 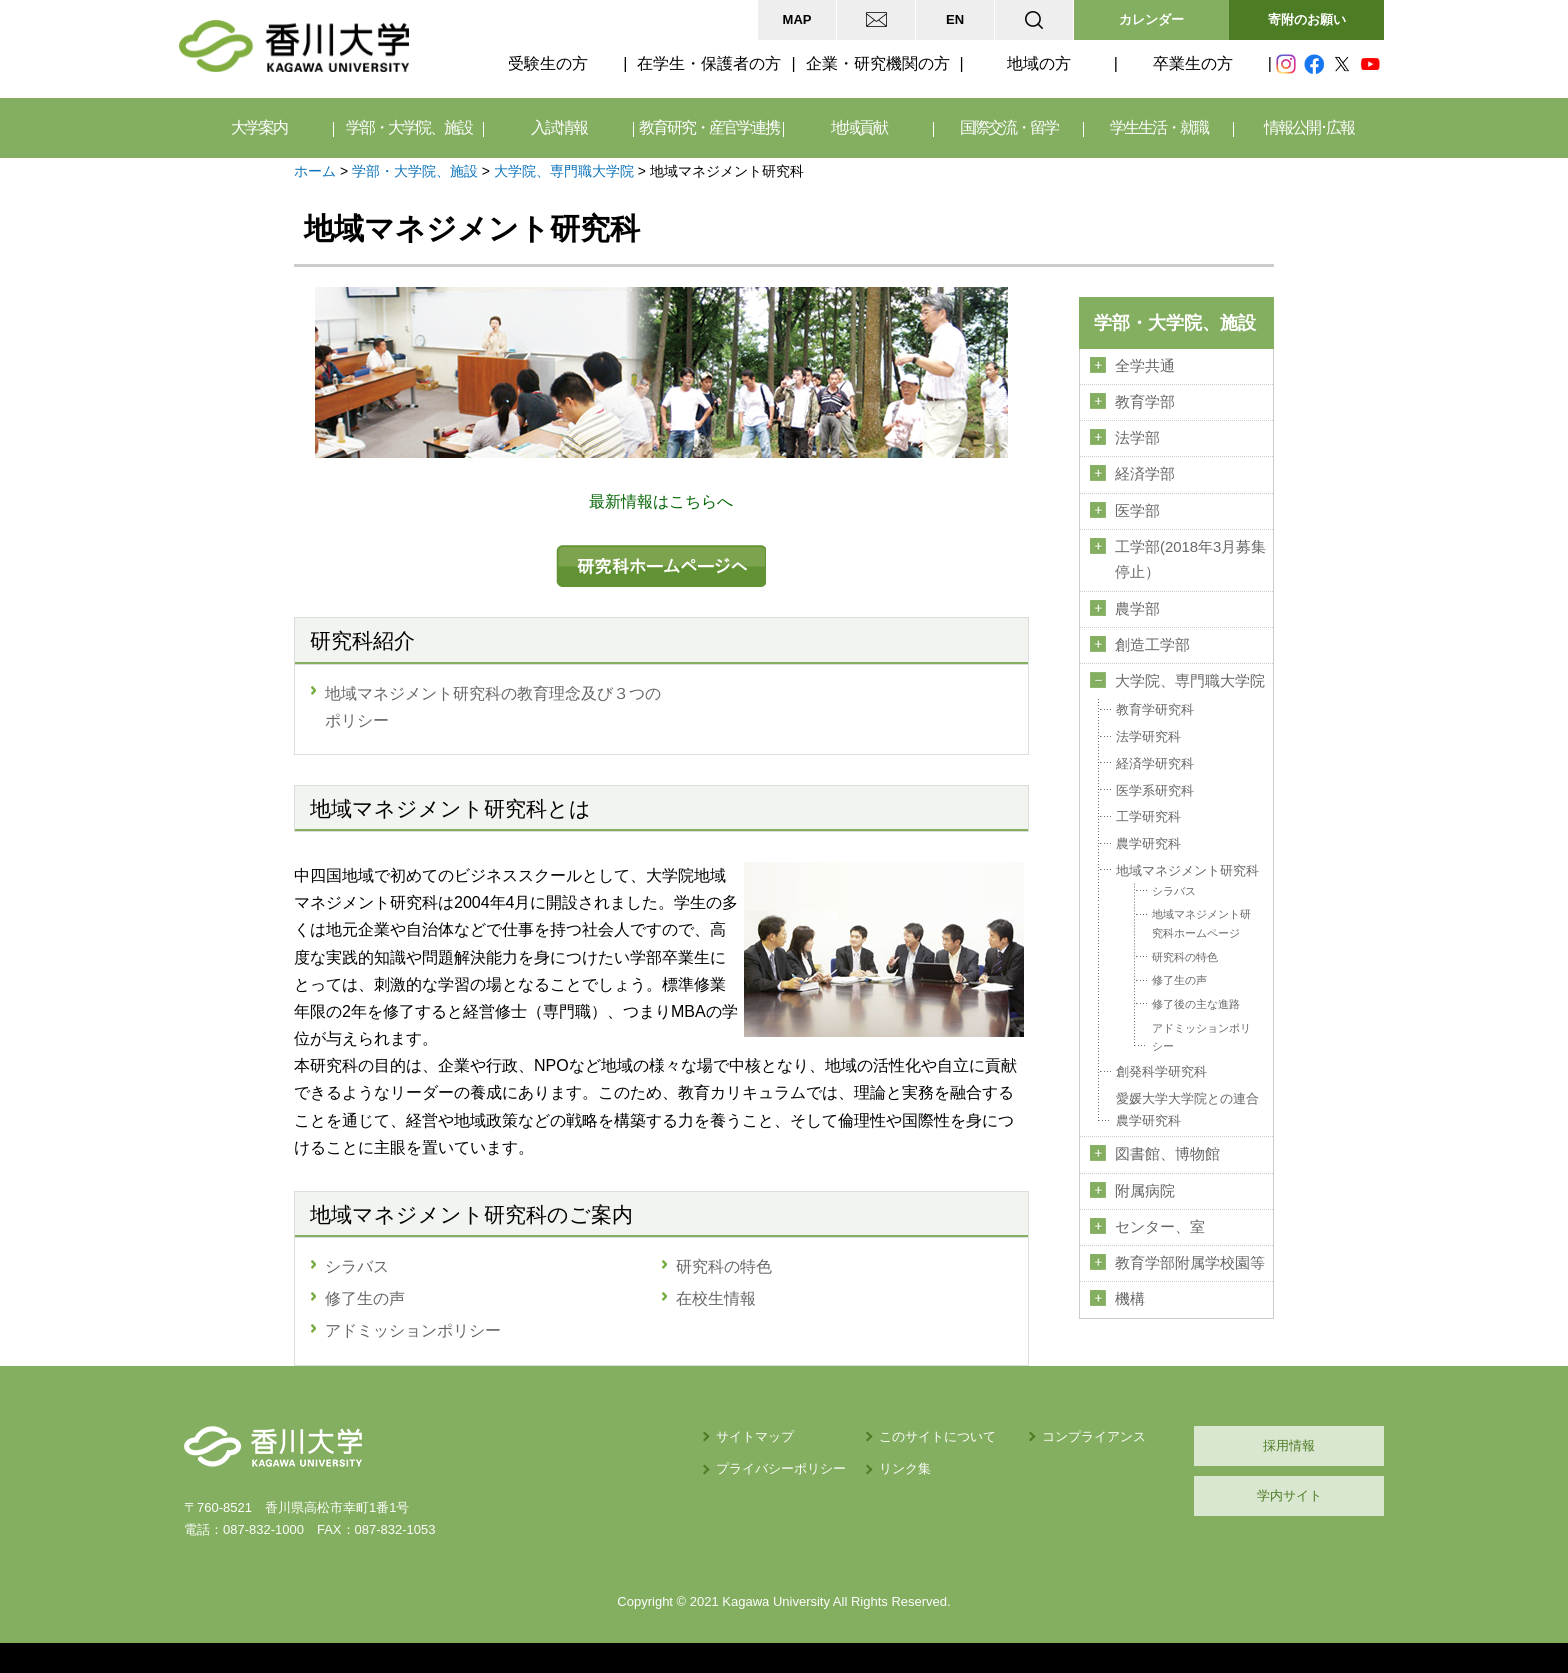 What do you see at coordinates (1190, 1263) in the screenshot?
I see `教育学部附属学校園等` at bounding box center [1190, 1263].